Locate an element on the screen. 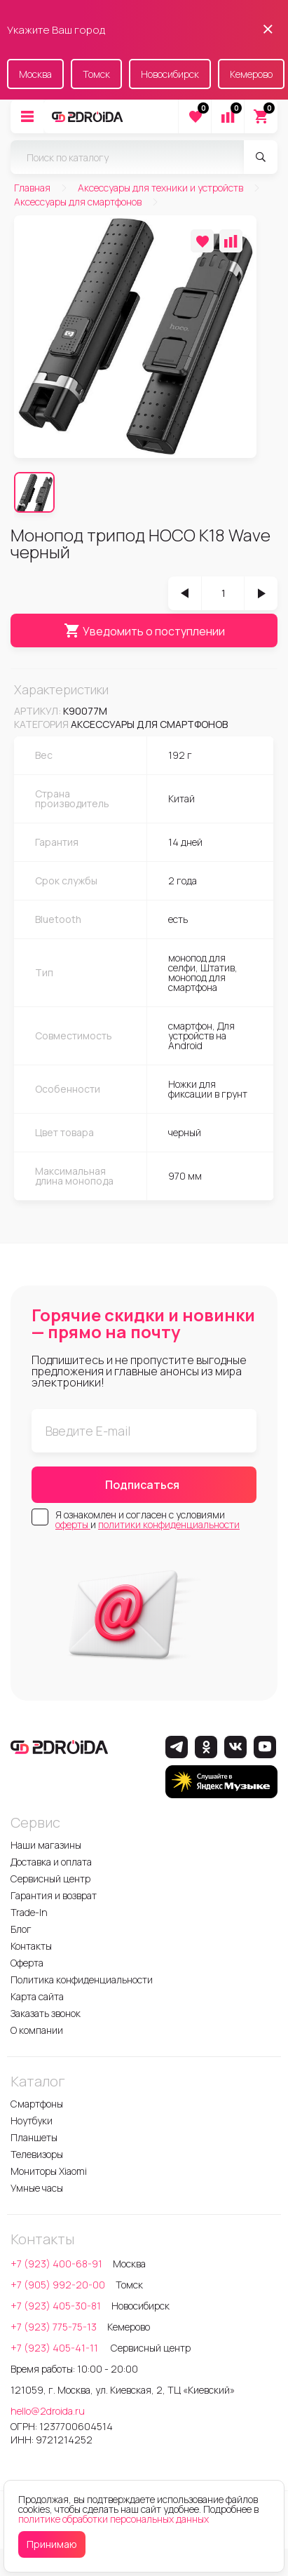 The width and height of the screenshot is (288, 2576). Карта сайта is located at coordinates (37, 1996).